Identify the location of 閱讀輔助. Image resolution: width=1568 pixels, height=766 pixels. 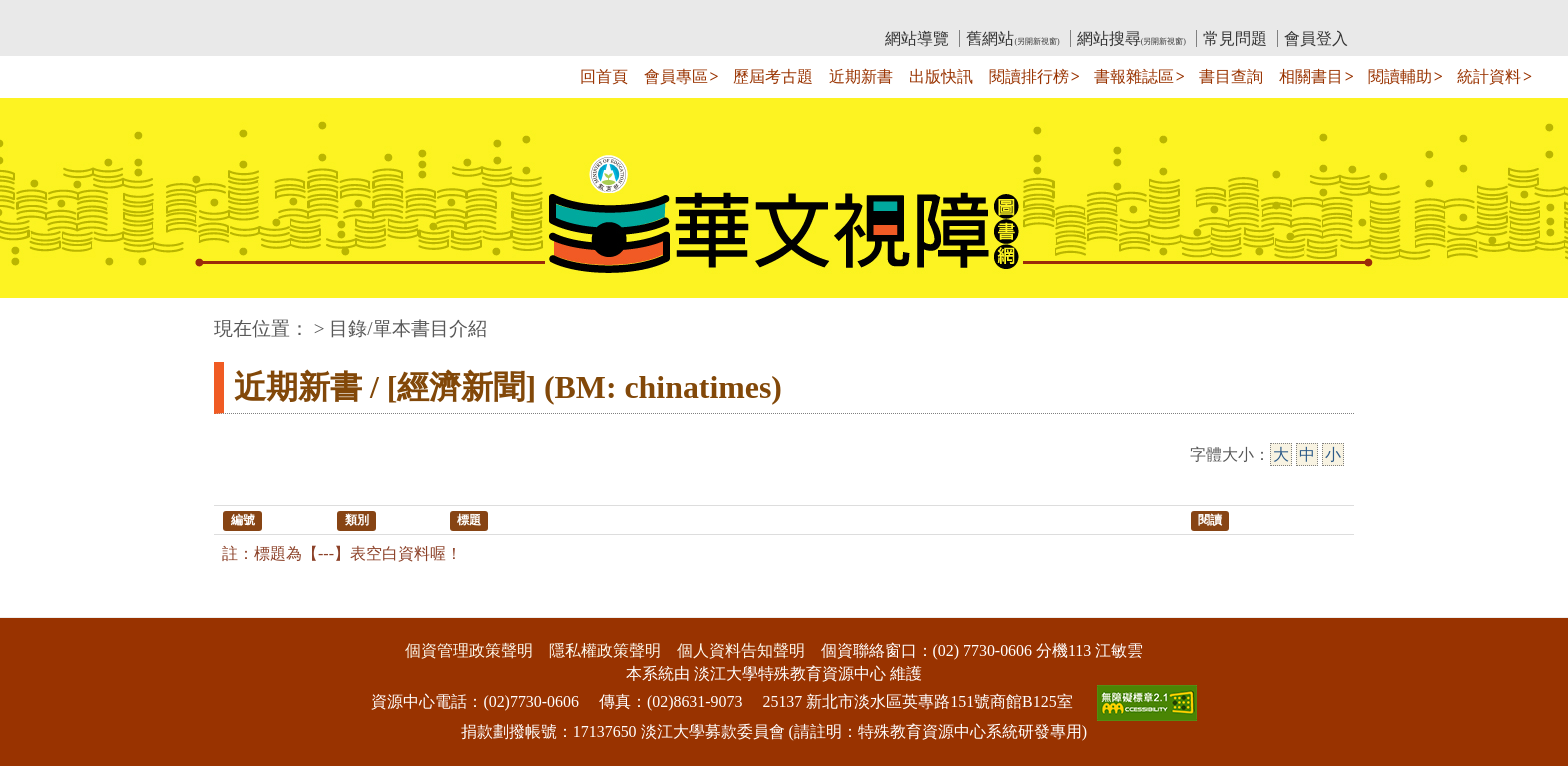
(1400, 76).